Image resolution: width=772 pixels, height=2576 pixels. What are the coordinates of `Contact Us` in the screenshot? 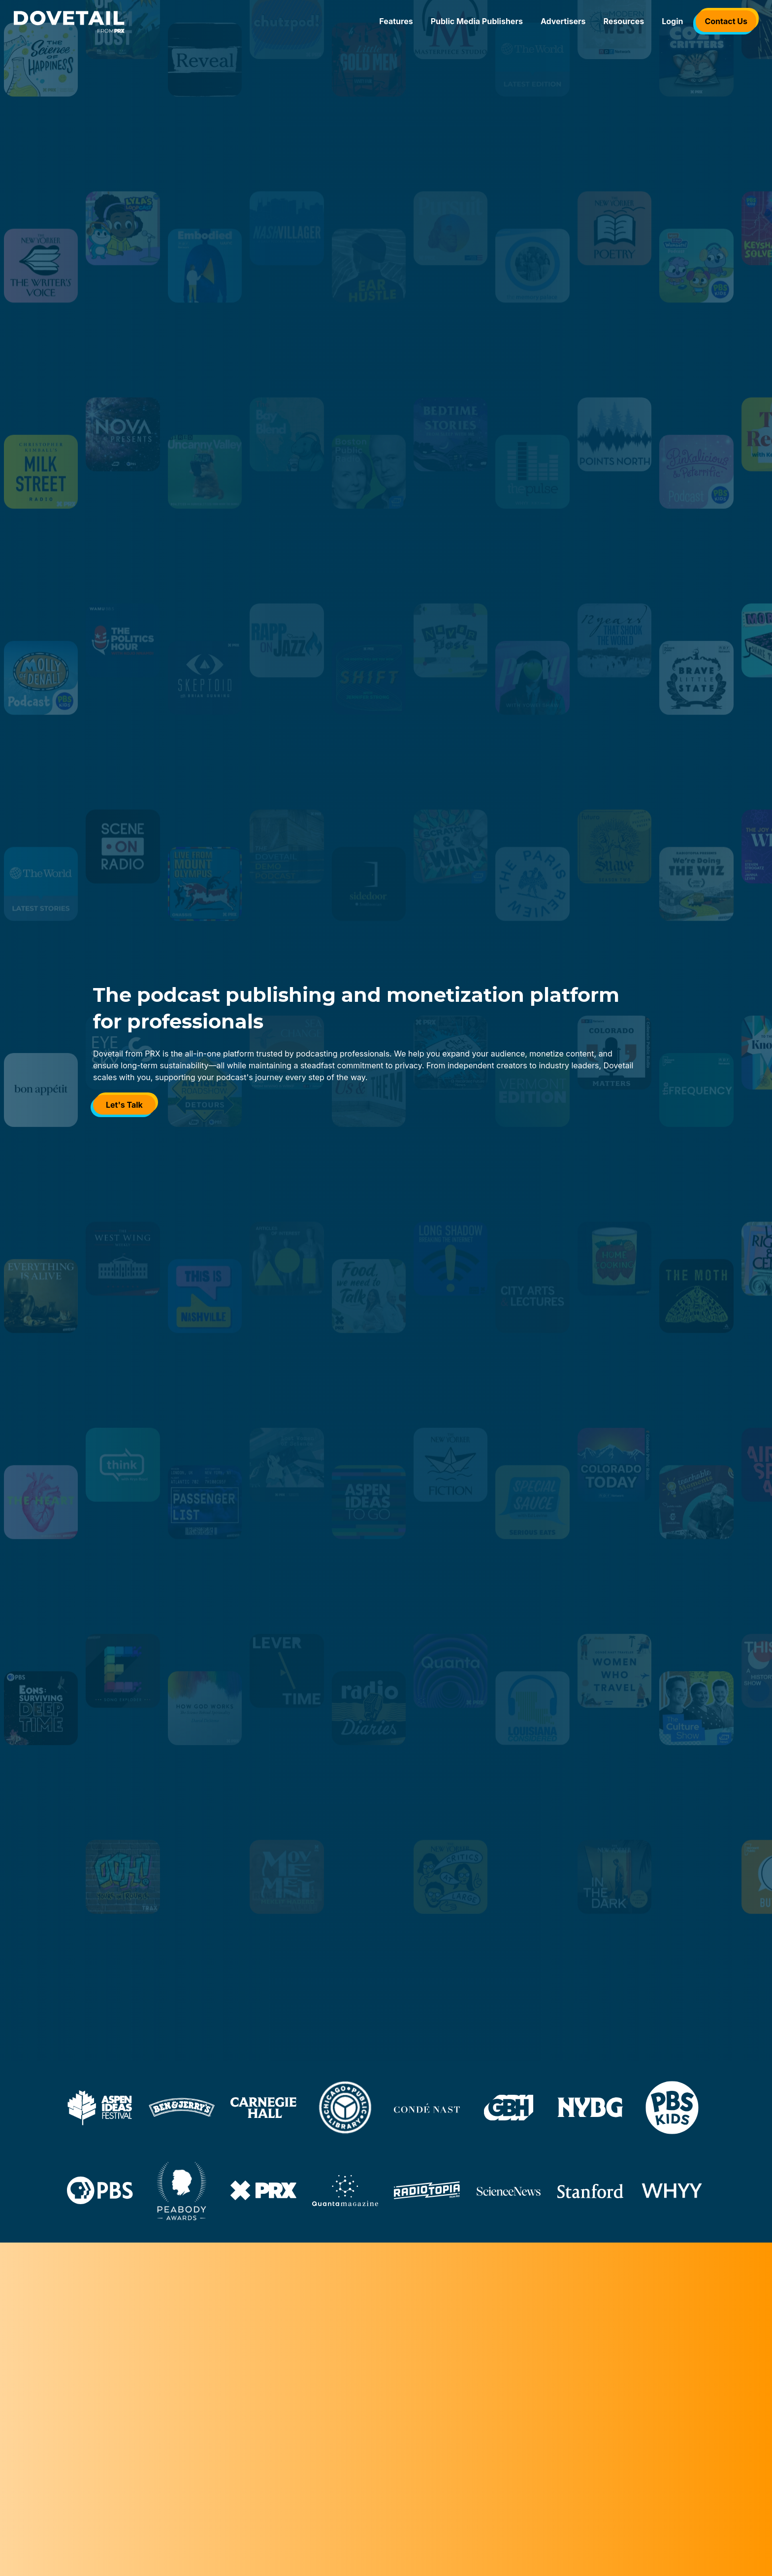 It's located at (726, 21).